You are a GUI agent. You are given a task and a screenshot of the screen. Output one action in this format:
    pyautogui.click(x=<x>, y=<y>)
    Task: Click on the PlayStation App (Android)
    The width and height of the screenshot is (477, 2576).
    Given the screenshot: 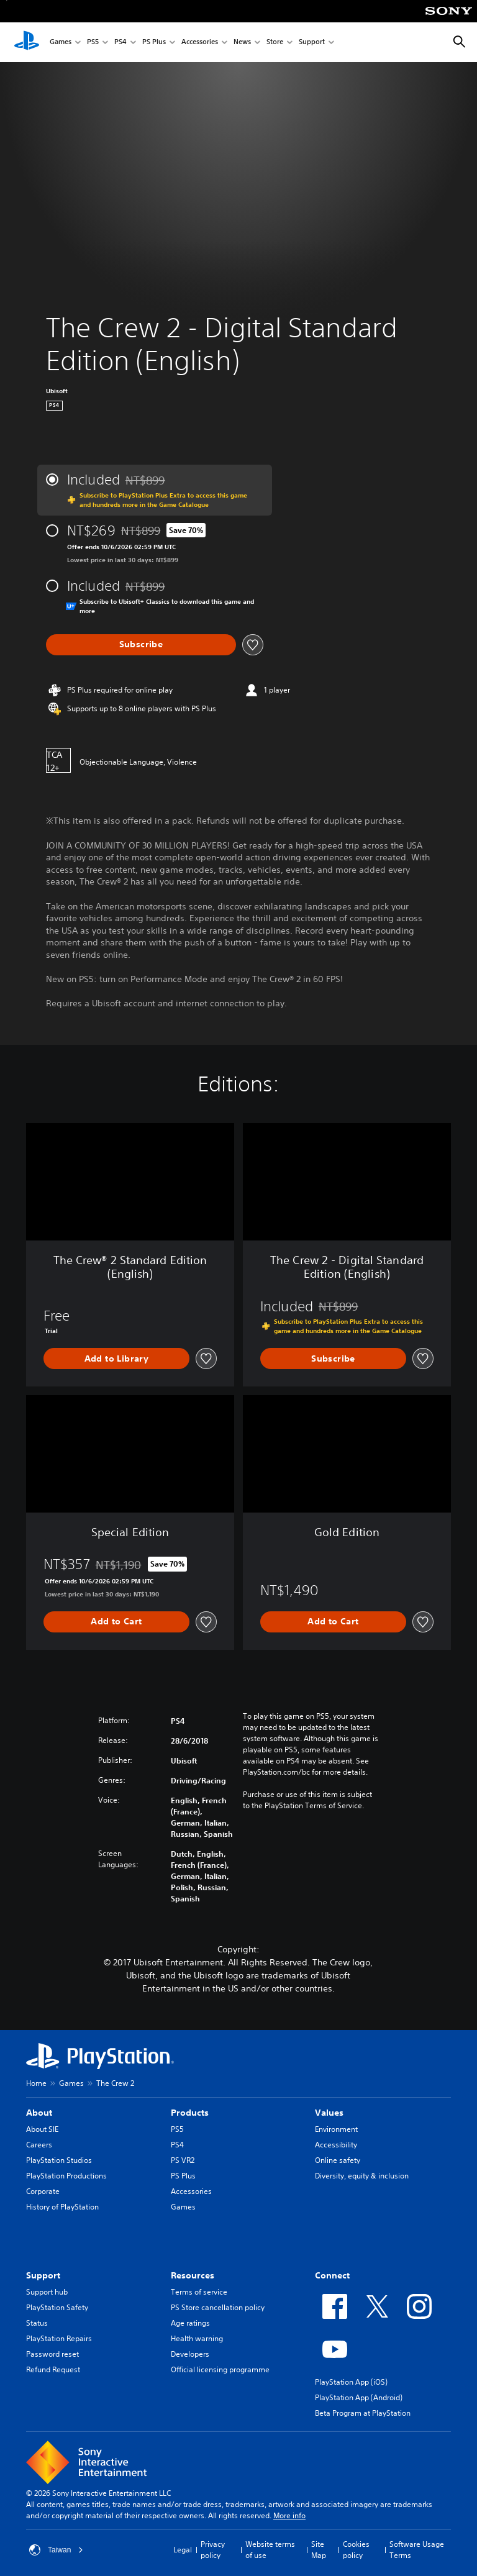 What is the action you would take?
    pyautogui.click(x=358, y=2397)
    